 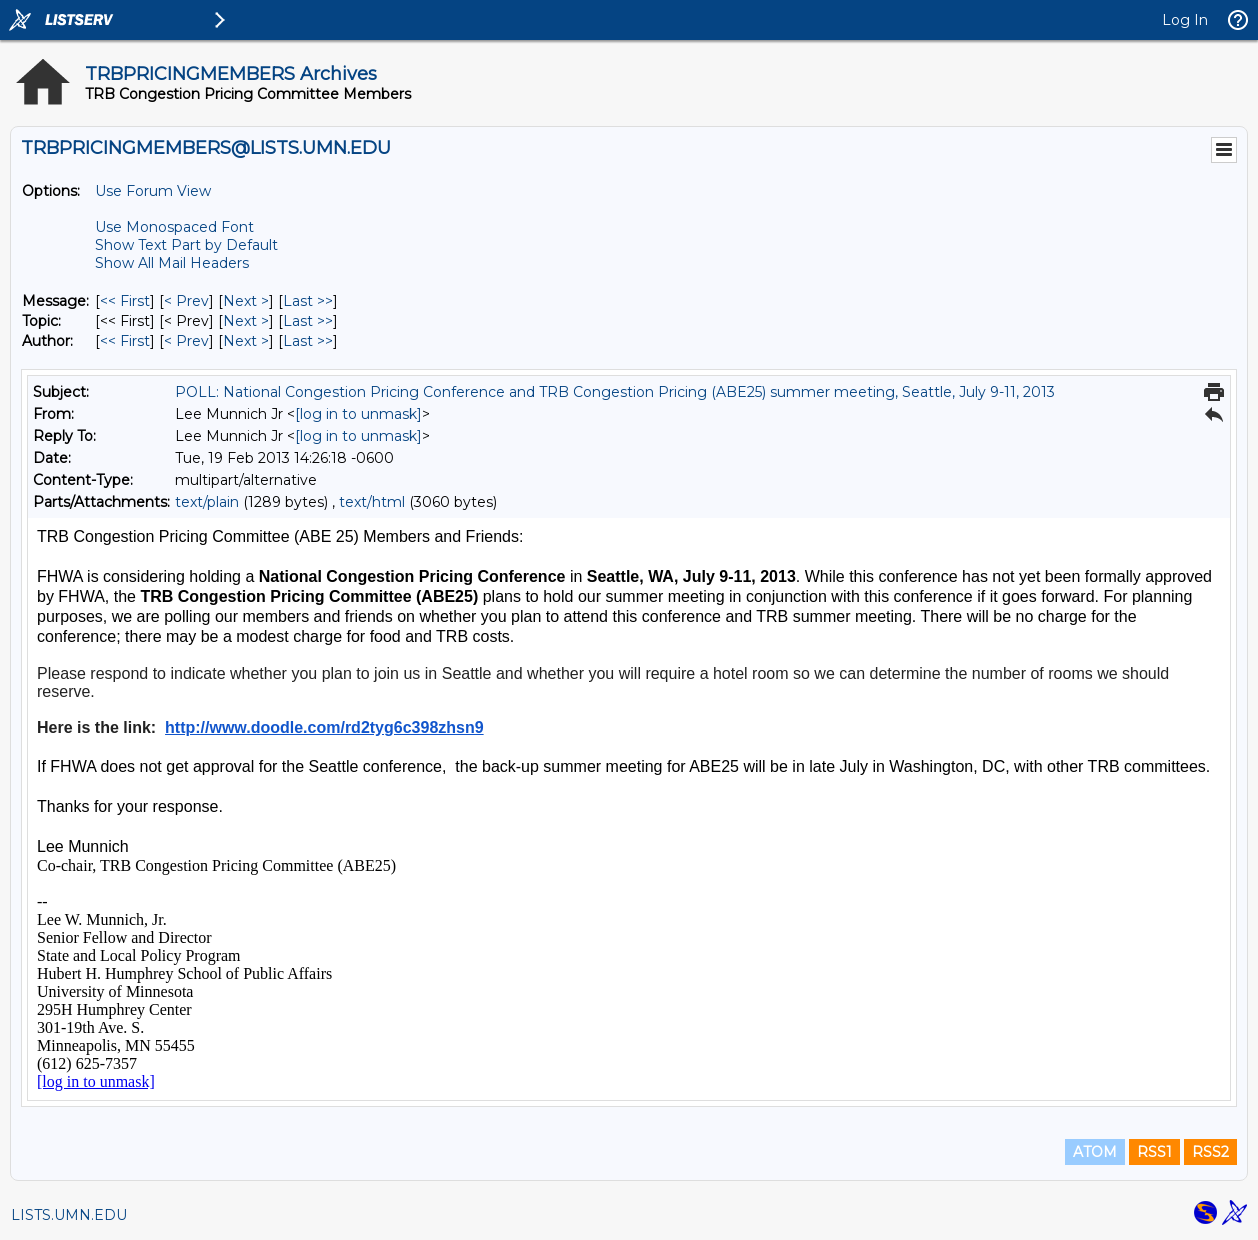 What do you see at coordinates (246, 341) in the screenshot?
I see `Next > [Next Message By Author]` at bounding box center [246, 341].